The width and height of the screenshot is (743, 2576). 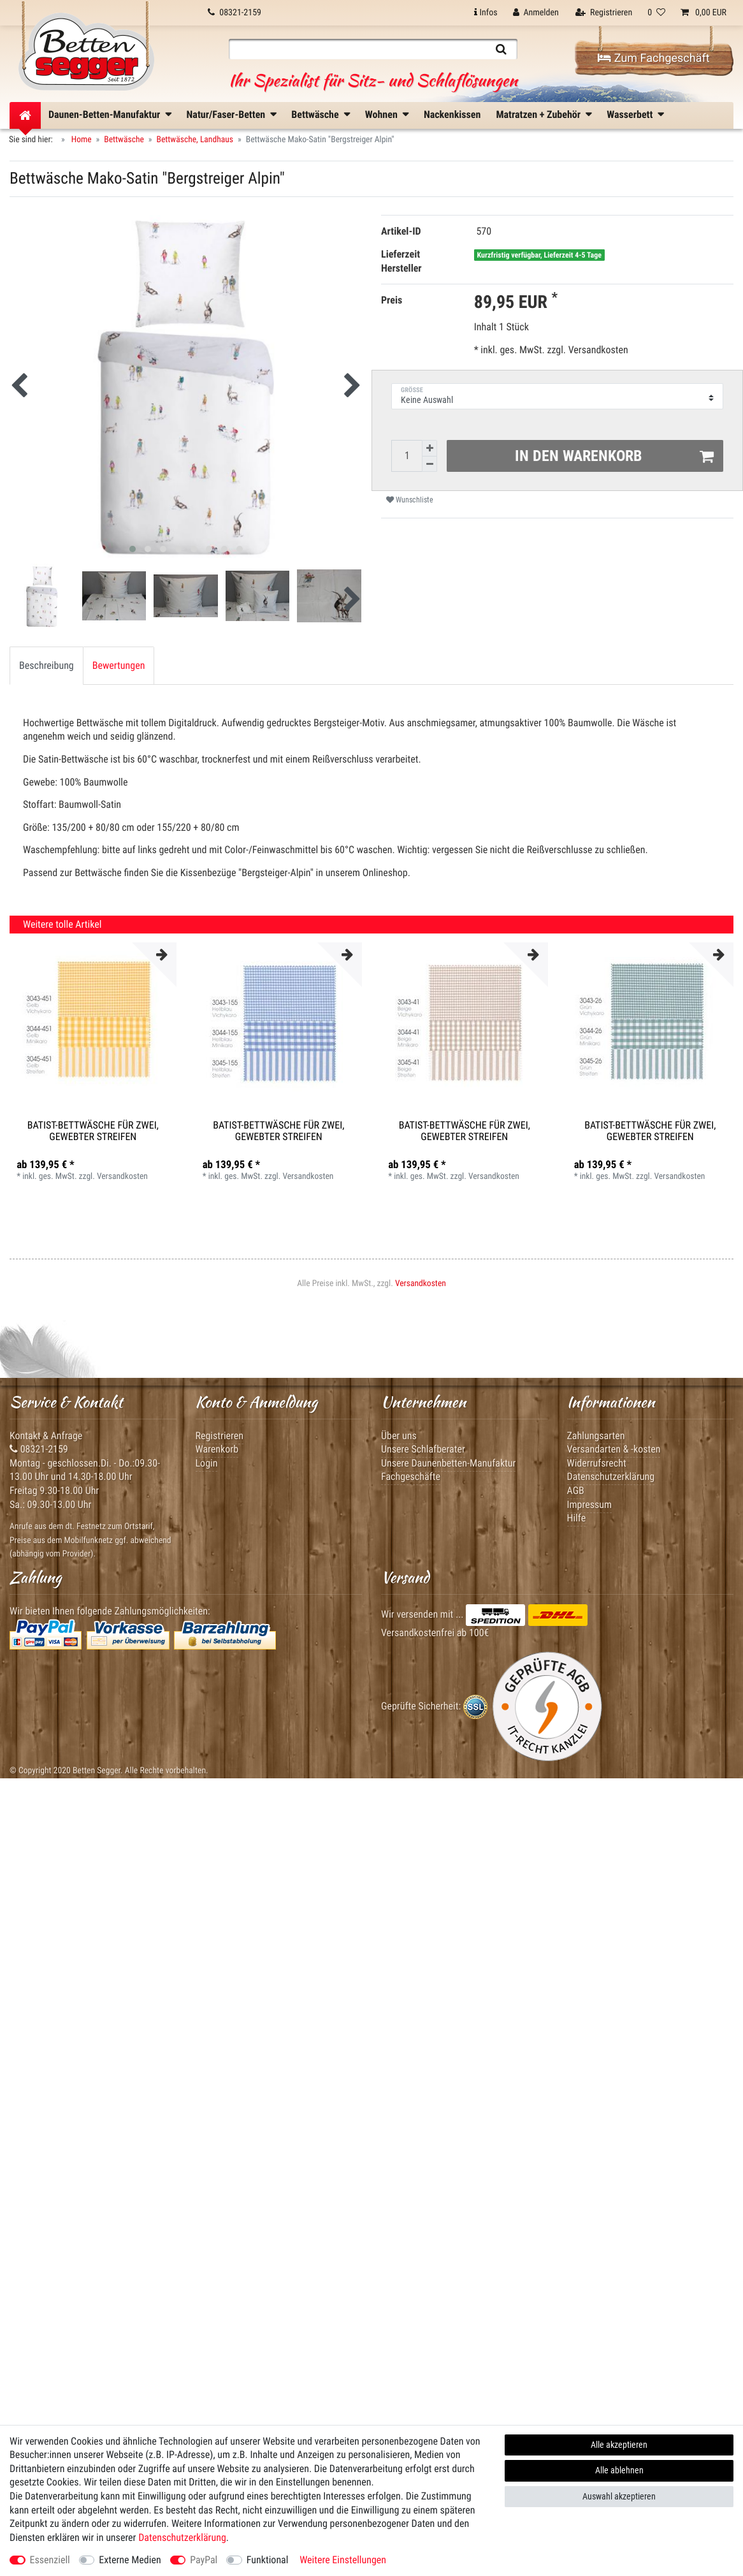 What do you see at coordinates (203, 2560) in the screenshot?
I see `PayPal` at bounding box center [203, 2560].